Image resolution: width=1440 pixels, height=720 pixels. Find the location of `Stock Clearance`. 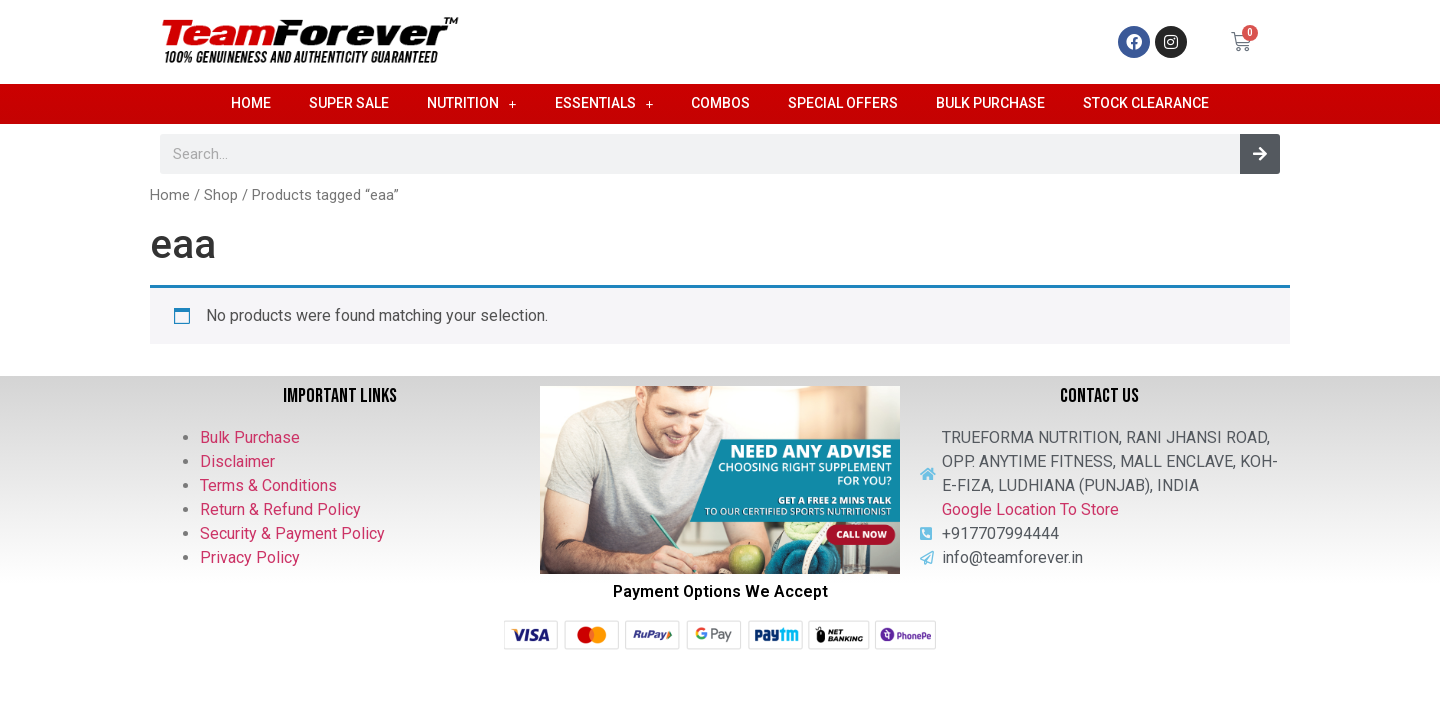

Stock Clearance is located at coordinates (1146, 103).